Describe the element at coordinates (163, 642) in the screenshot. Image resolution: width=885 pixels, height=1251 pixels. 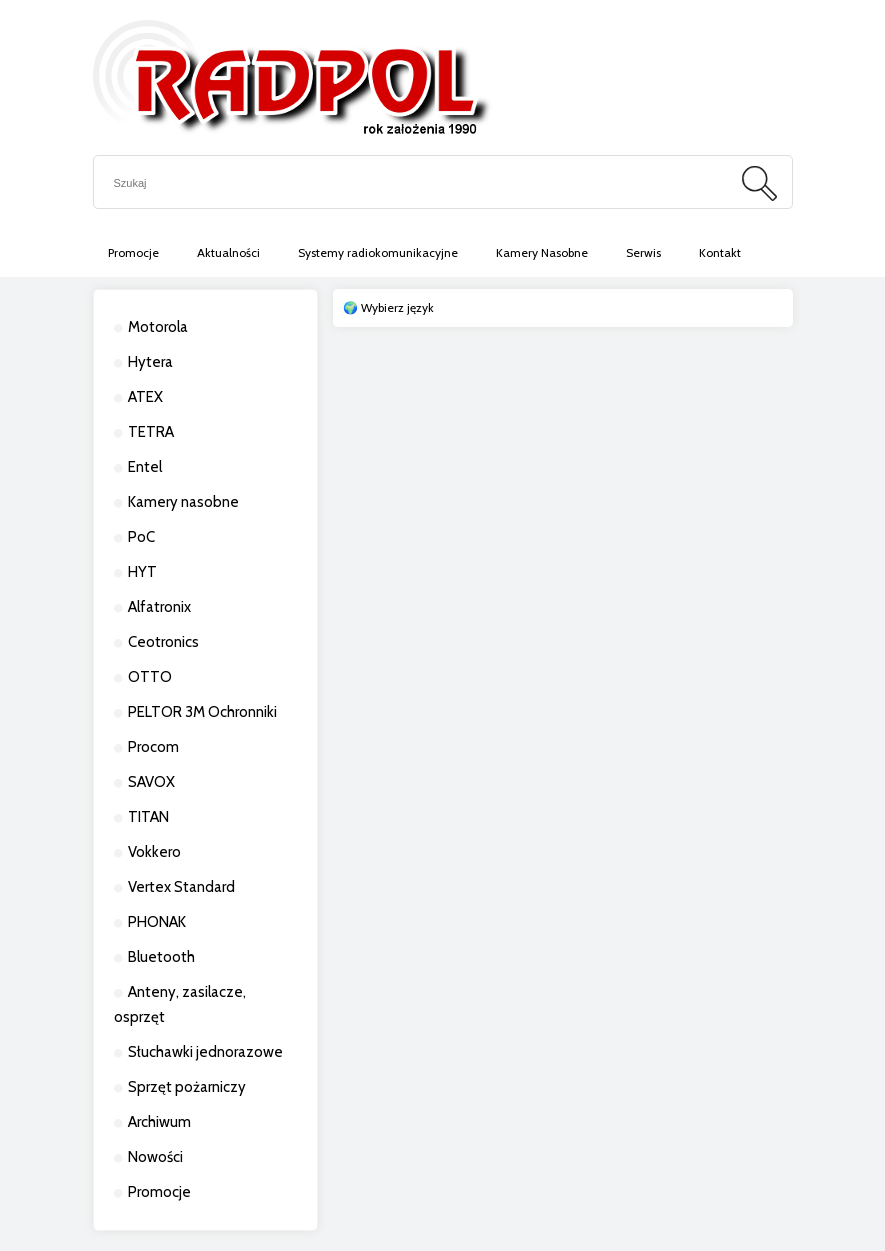
I see `Ceotronics [Ceotronics 6]` at that location.